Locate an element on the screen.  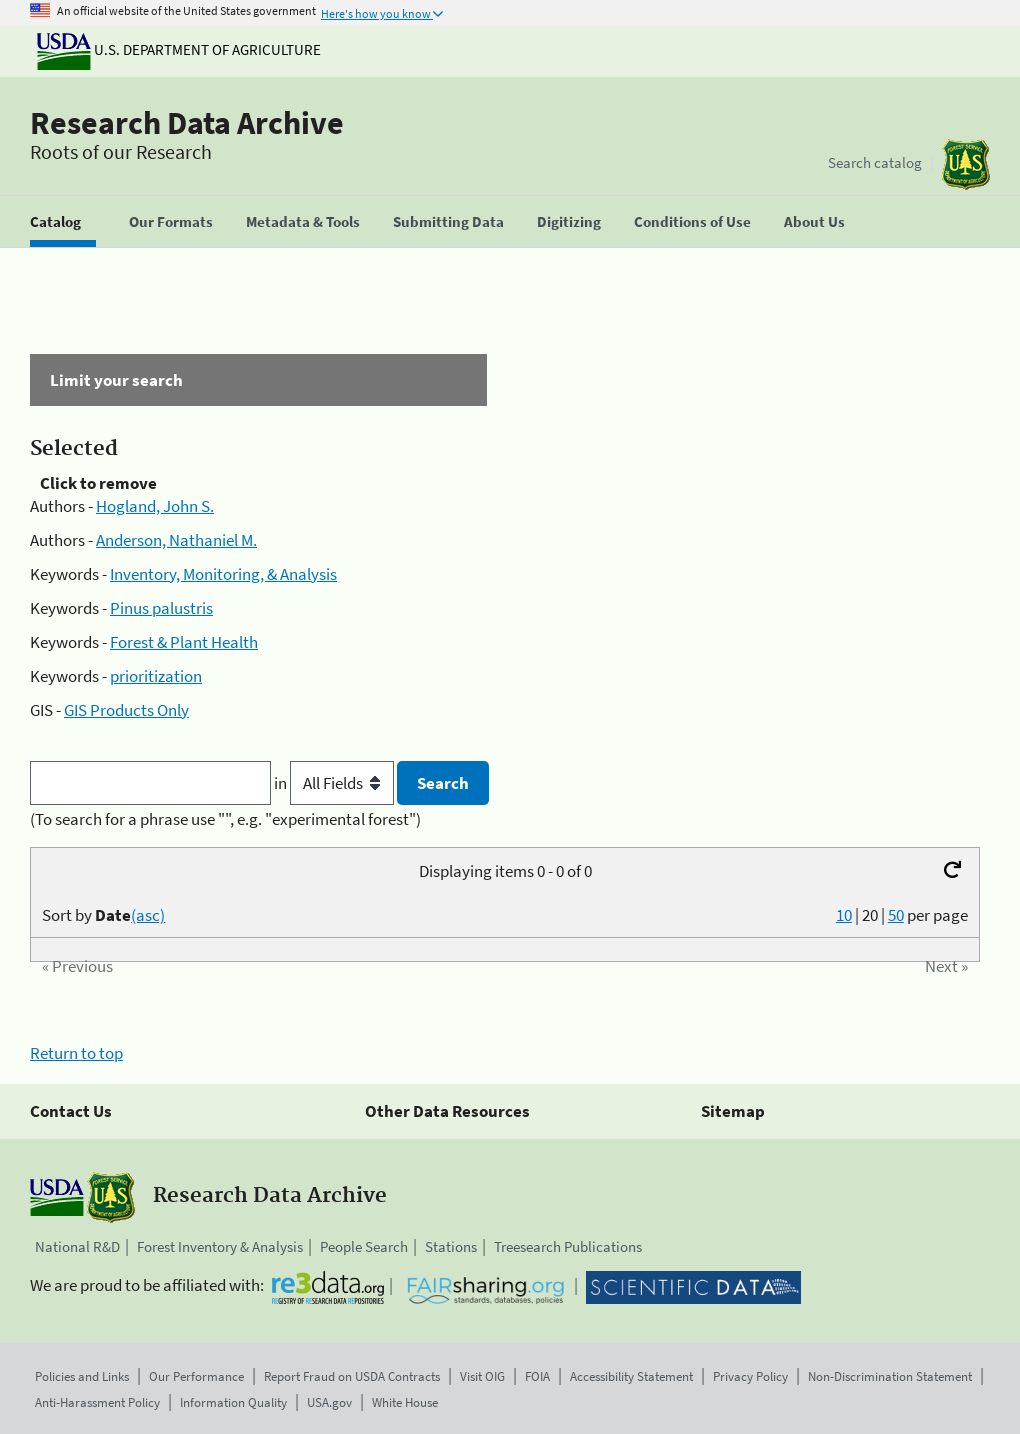
Forest & Plant Health is located at coordinates (184, 642).